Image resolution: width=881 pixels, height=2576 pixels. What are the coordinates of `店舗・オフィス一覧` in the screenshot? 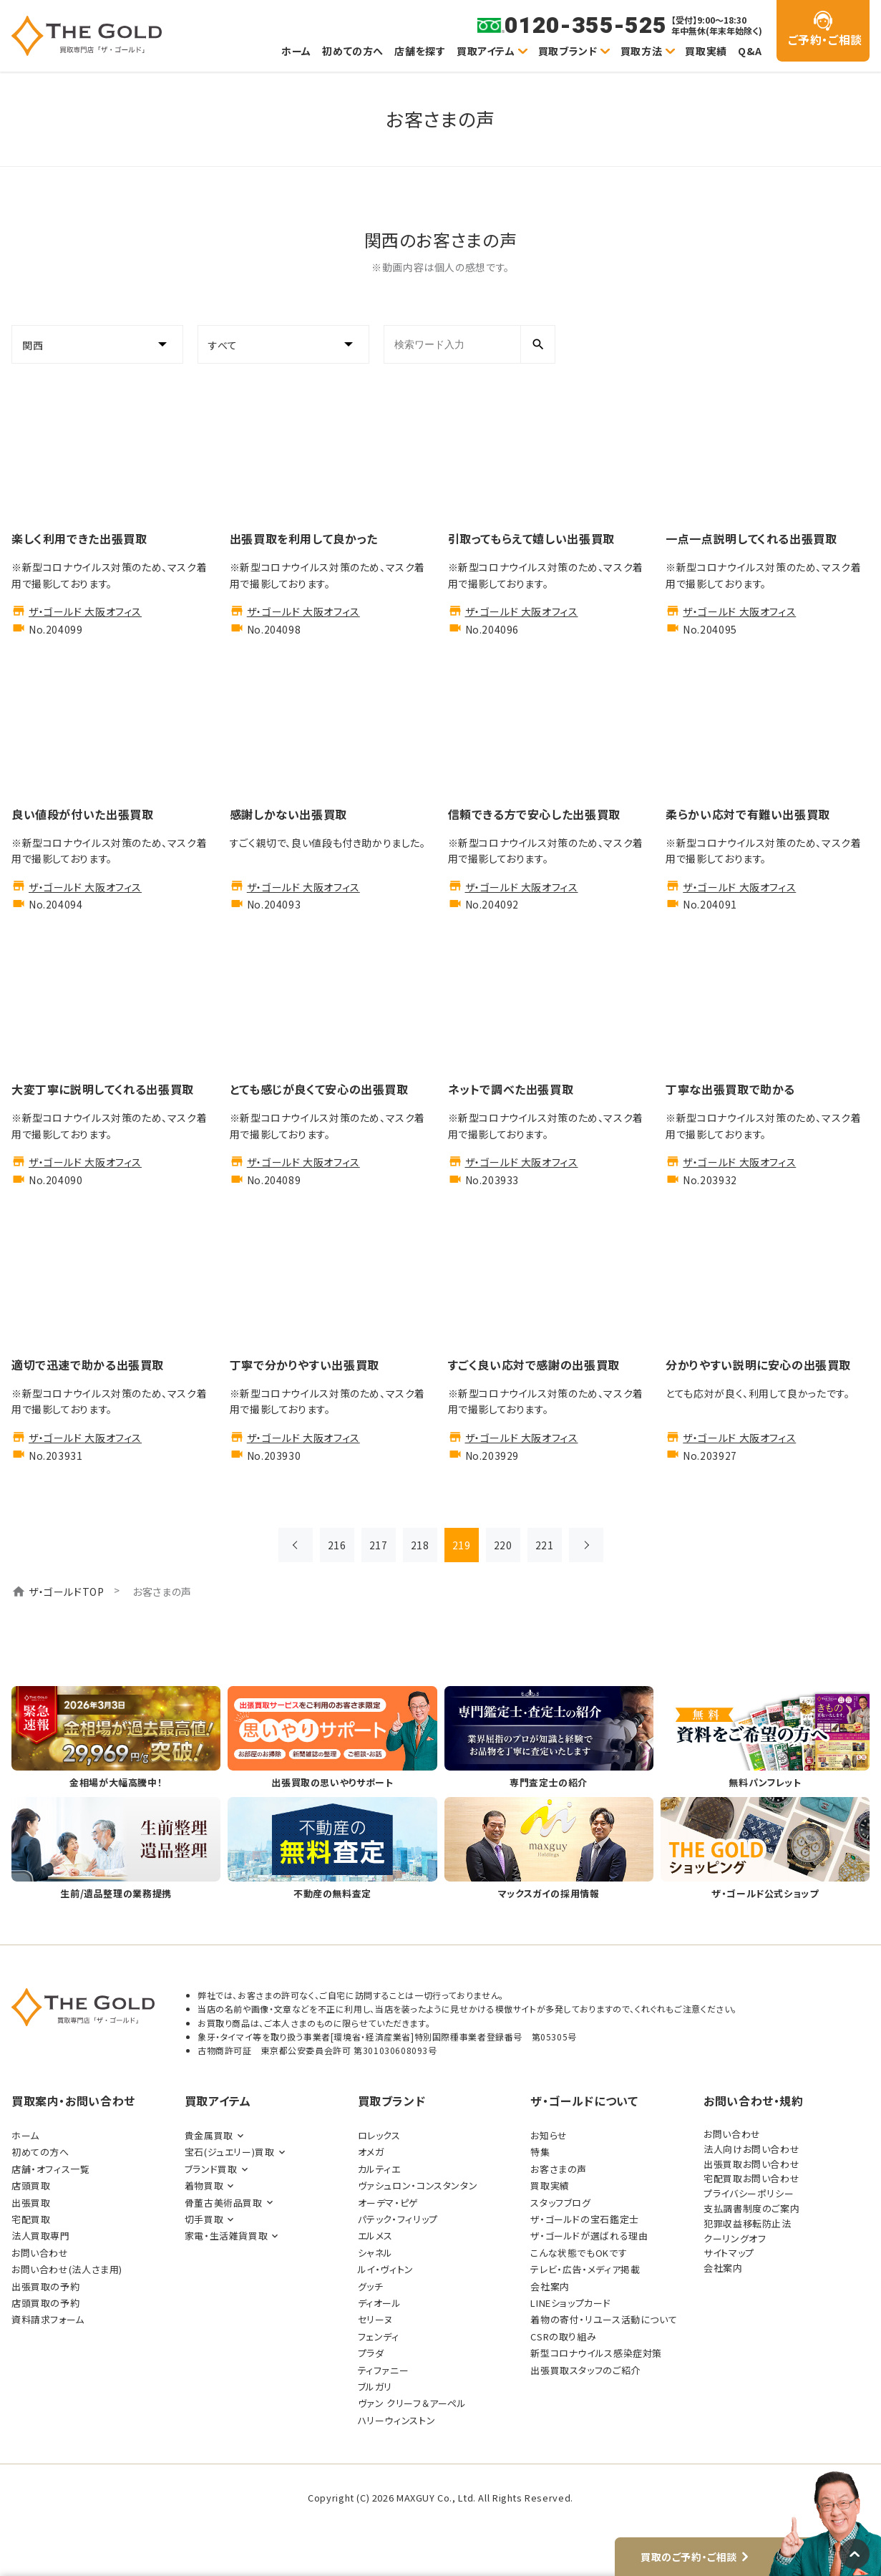 It's located at (50, 2169).